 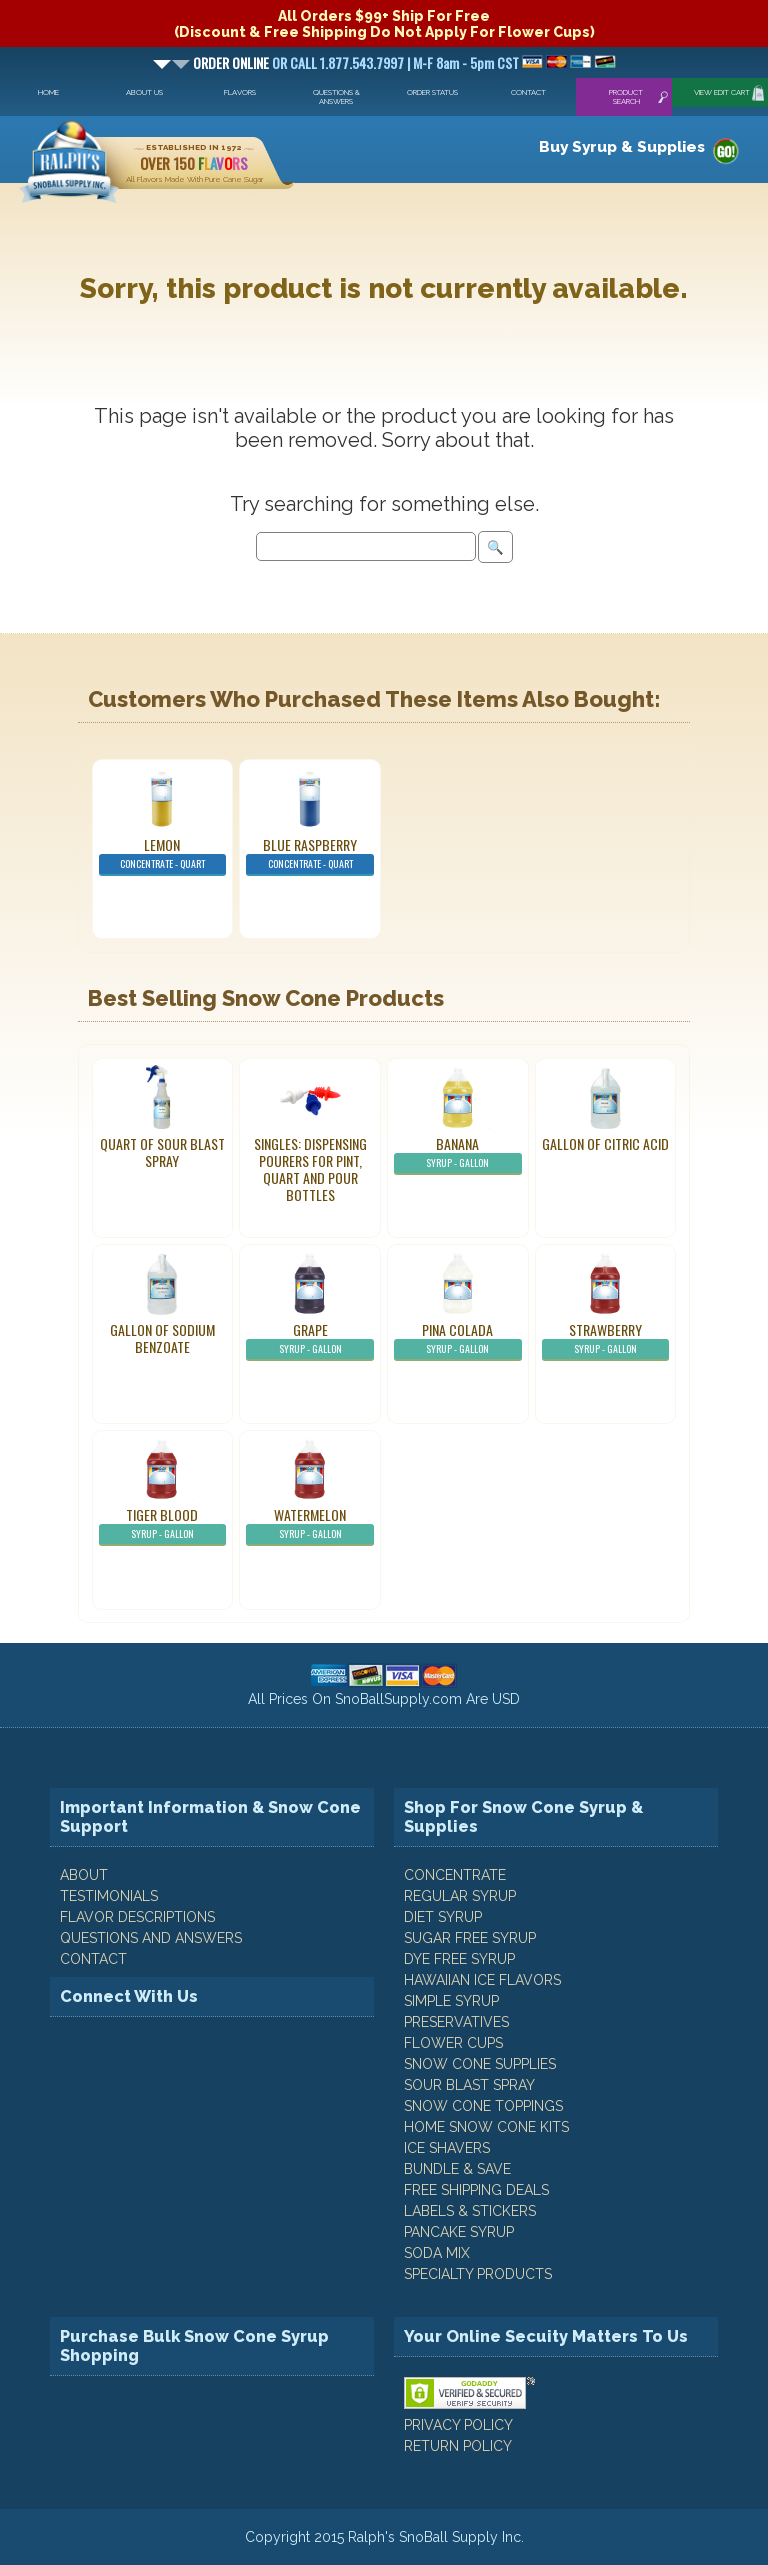 What do you see at coordinates (459, 2232) in the screenshot?
I see `Pancake Syrup` at bounding box center [459, 2232].